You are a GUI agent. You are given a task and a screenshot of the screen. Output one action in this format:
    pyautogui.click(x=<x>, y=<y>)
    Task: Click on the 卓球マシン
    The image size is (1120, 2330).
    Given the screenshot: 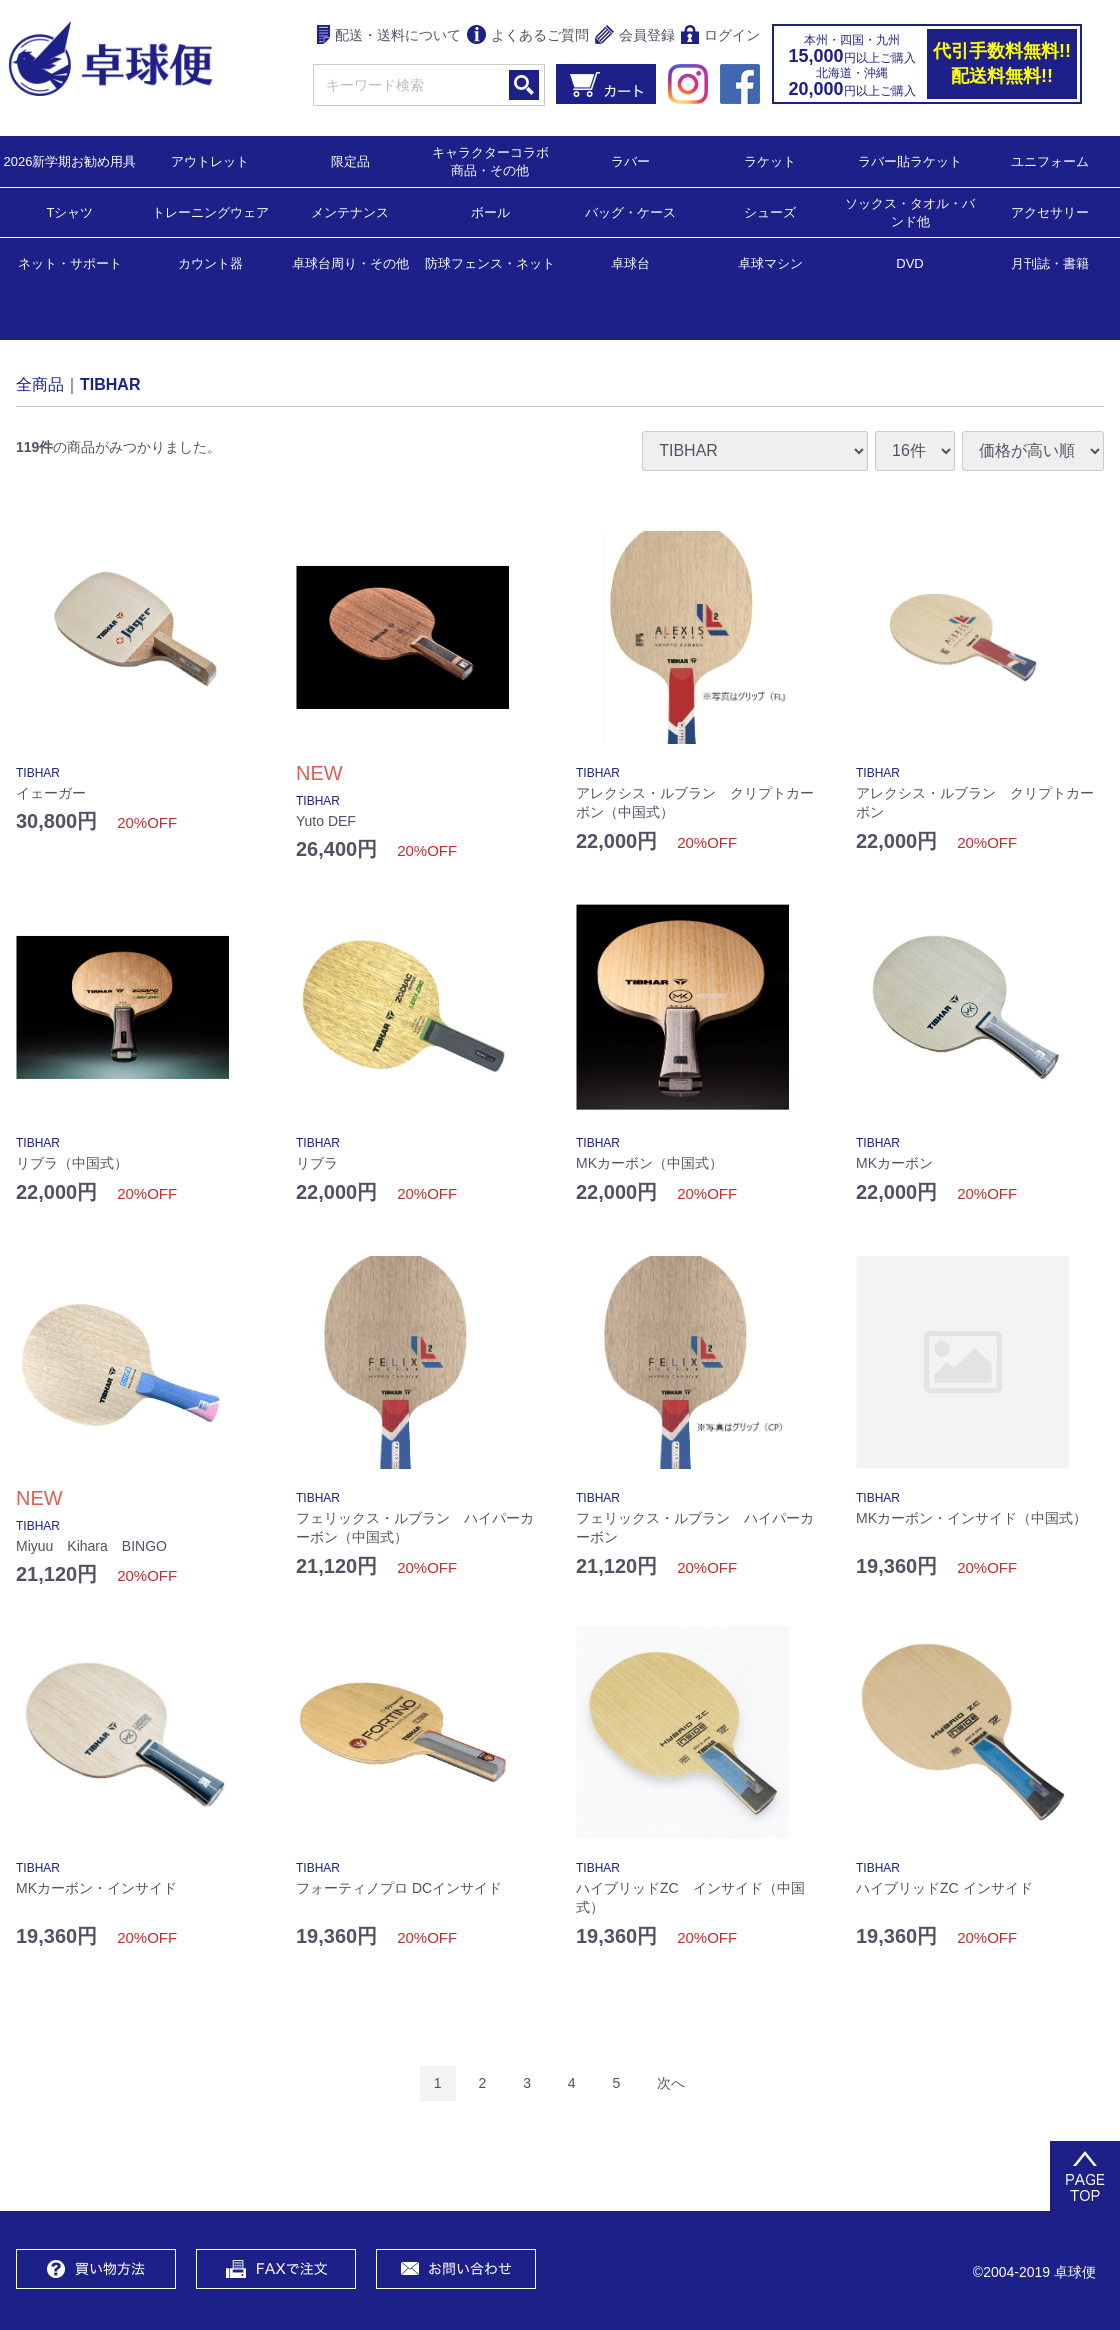 What is the action you would take?
    pyautogui.click(x=770, y=262)
    